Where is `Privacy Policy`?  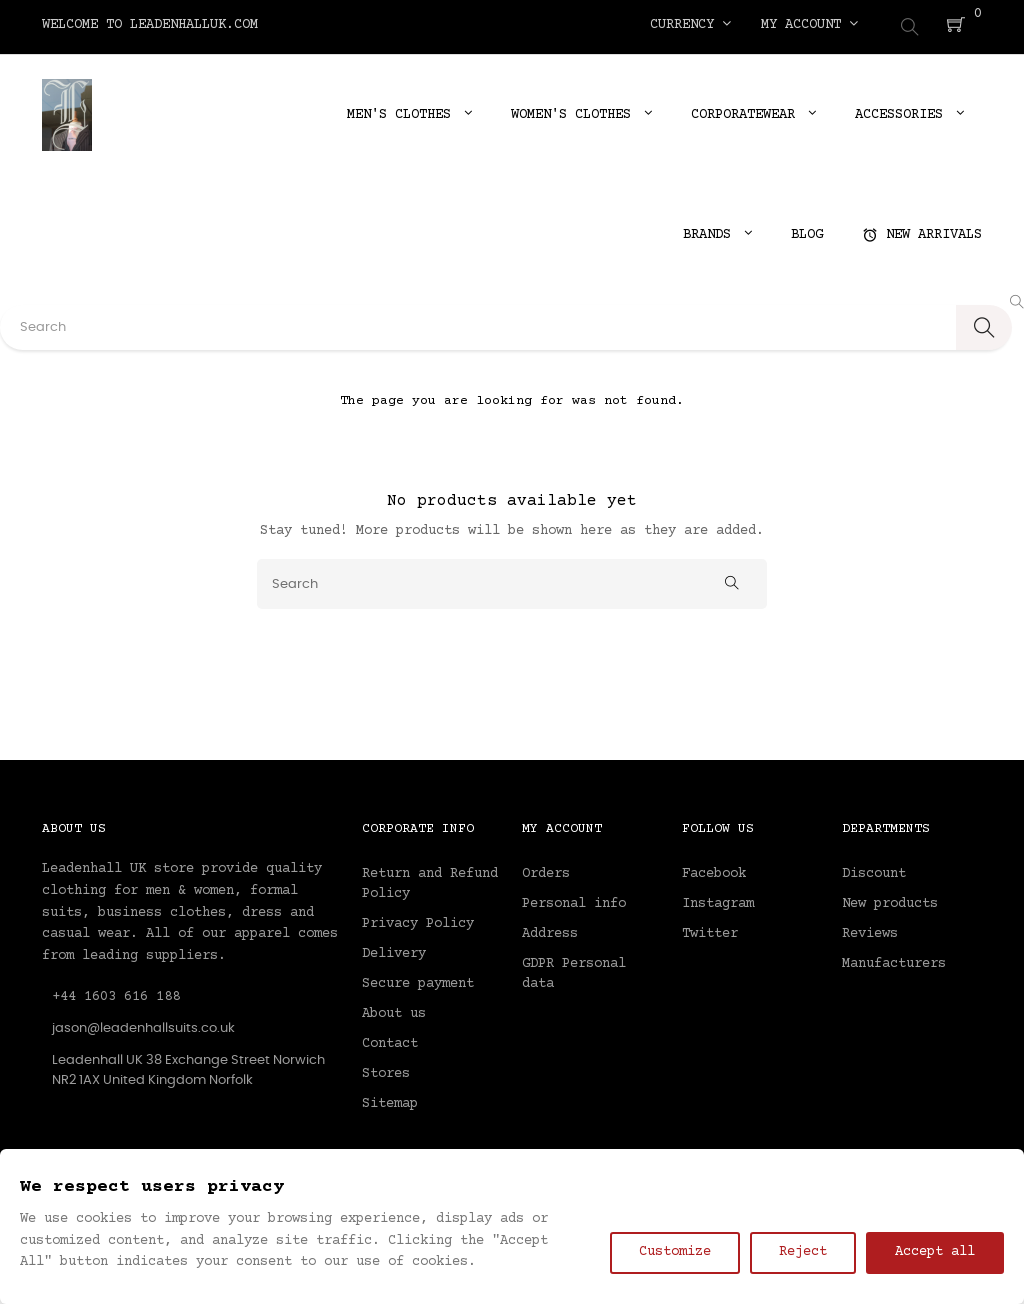
Privacy Policy is located at coordinates (418, 920).